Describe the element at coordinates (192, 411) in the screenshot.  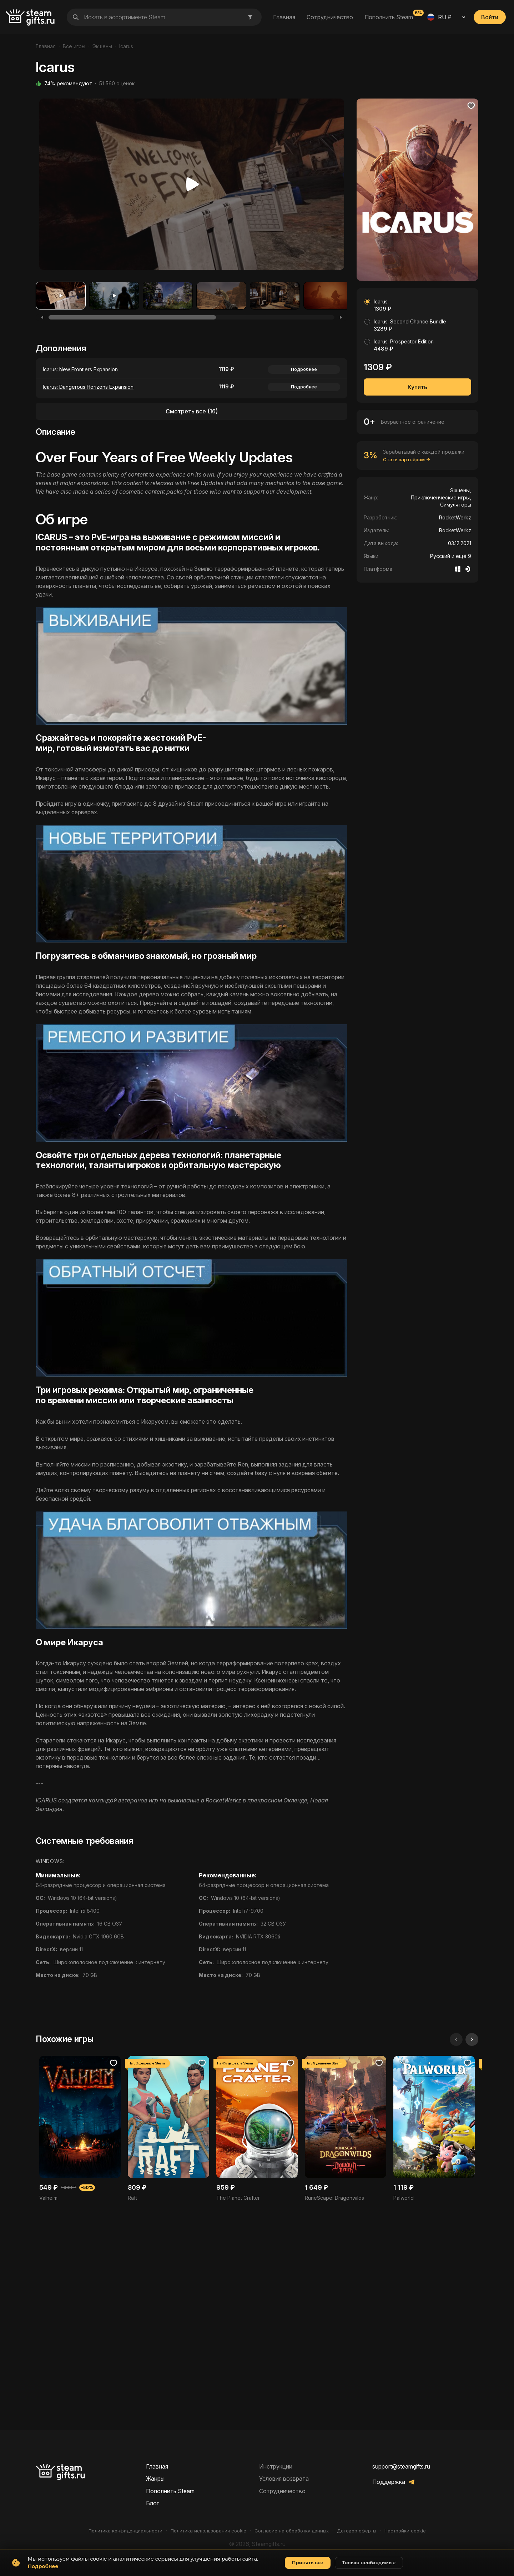
I see `Смотреть все (16)` at that location.